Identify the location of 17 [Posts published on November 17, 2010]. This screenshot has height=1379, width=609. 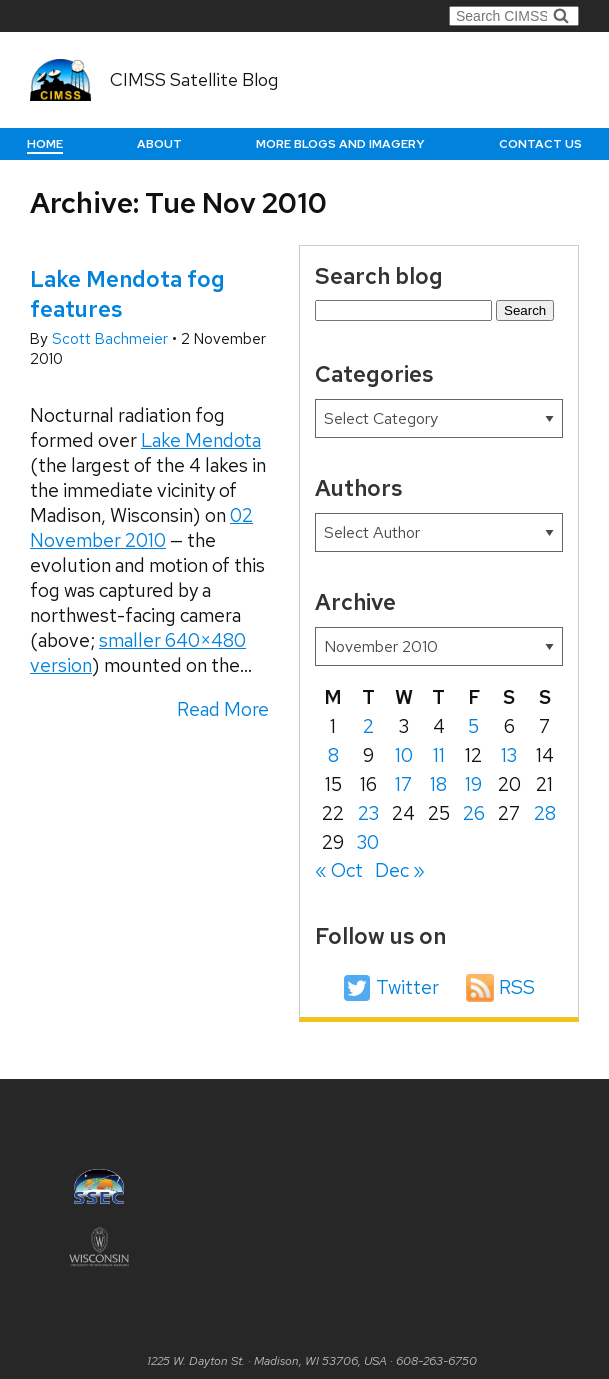
(403, 784).